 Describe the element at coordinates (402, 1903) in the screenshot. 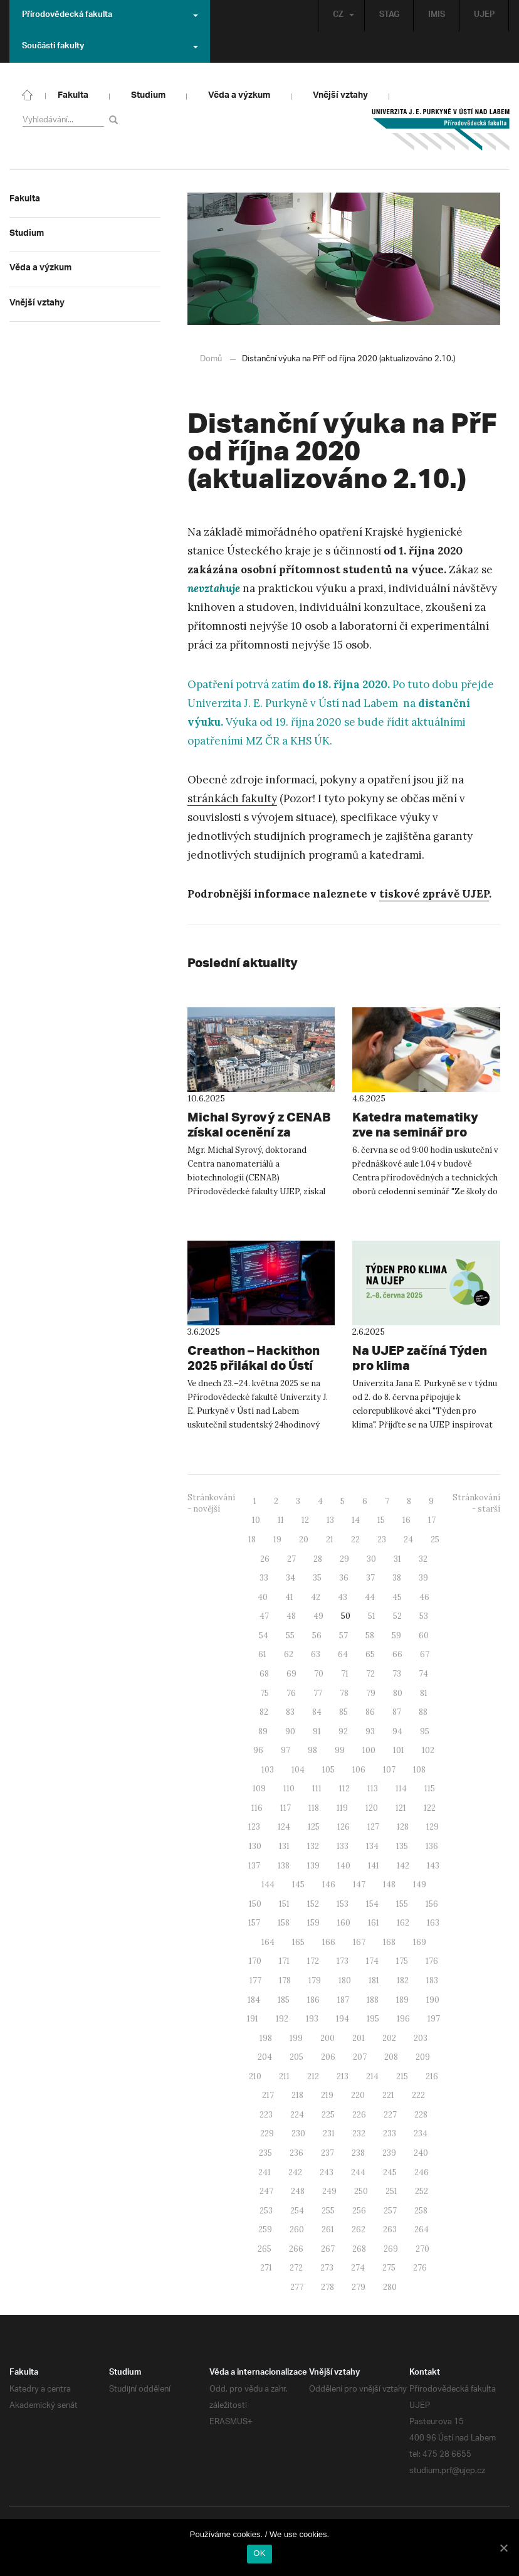

I see `155` at that location.